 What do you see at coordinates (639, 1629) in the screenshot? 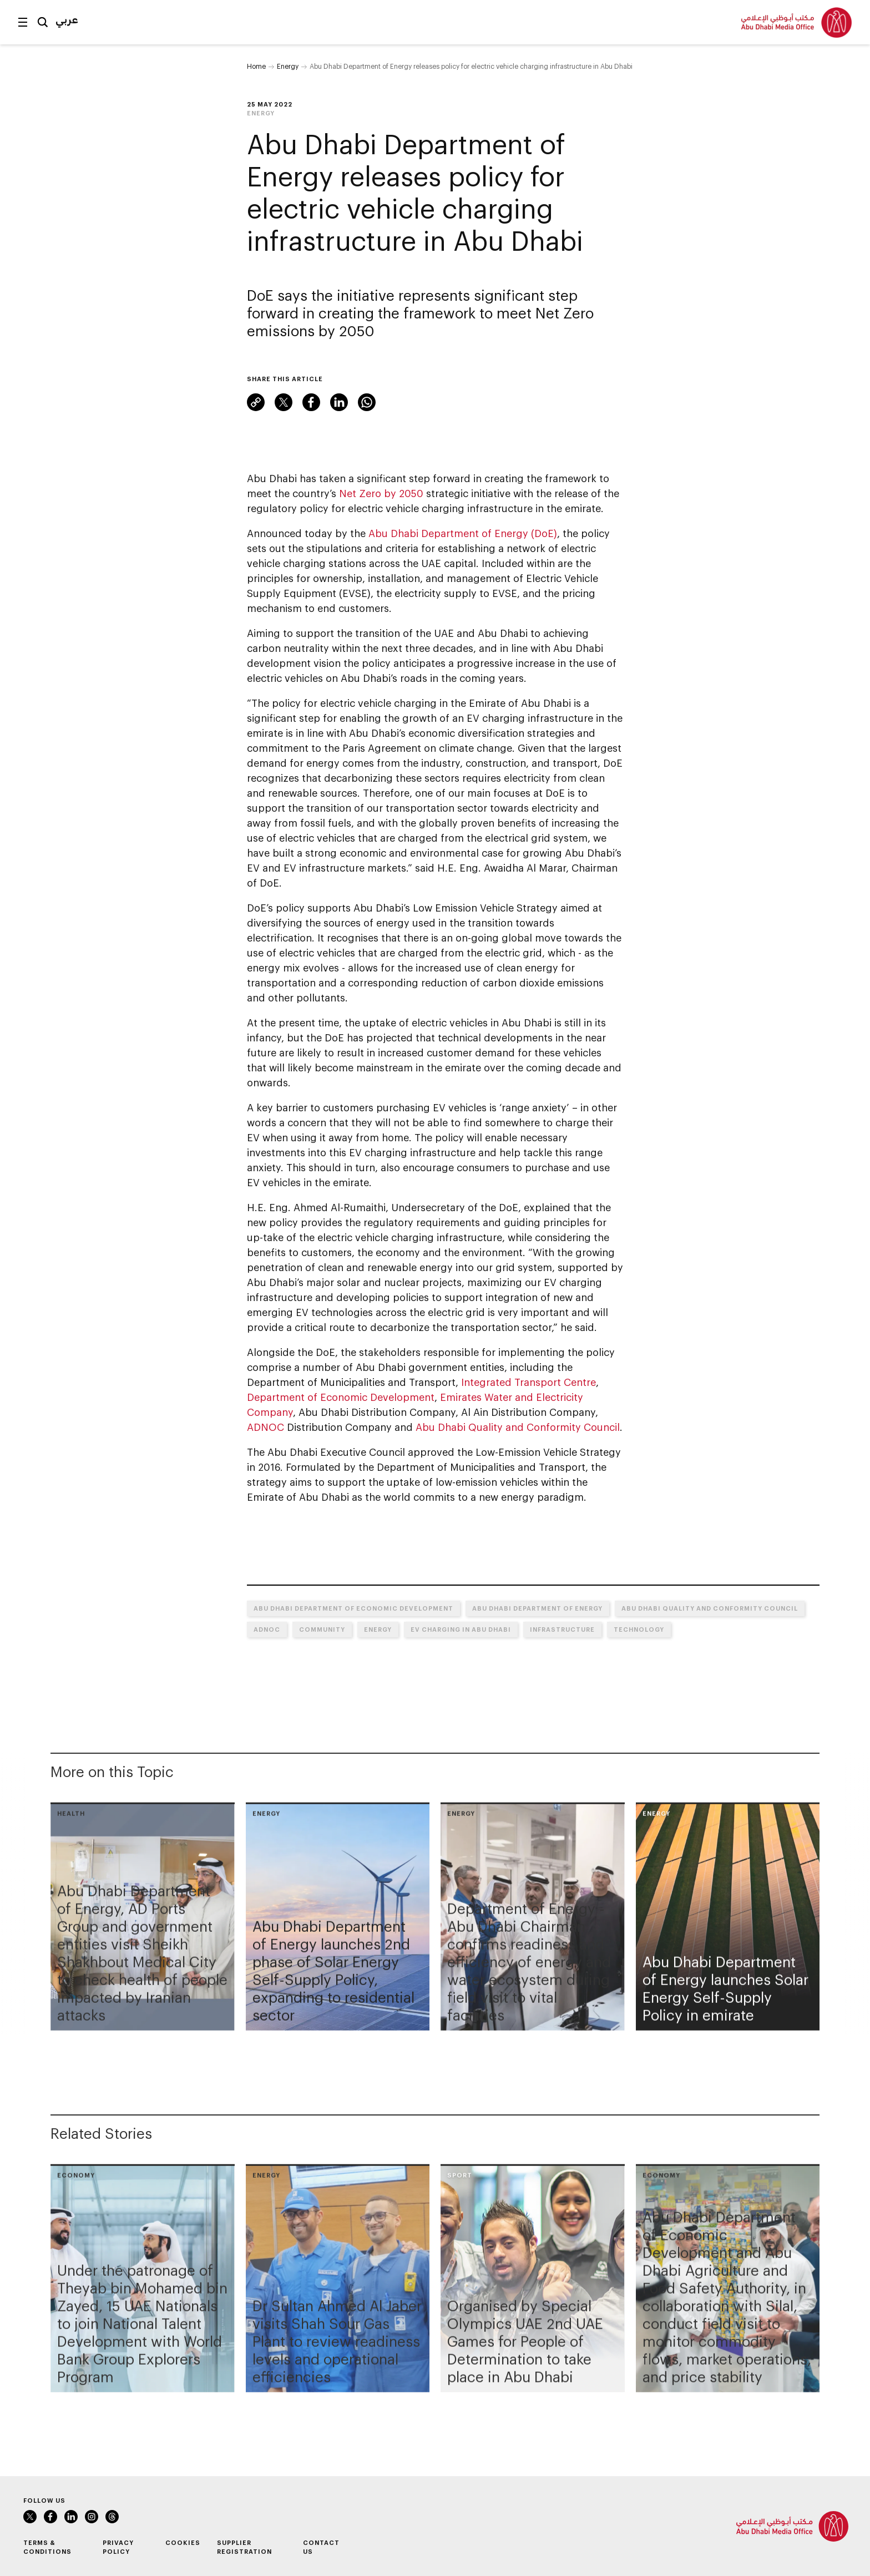
I see `Technology` at bounding box center [639, 1629].